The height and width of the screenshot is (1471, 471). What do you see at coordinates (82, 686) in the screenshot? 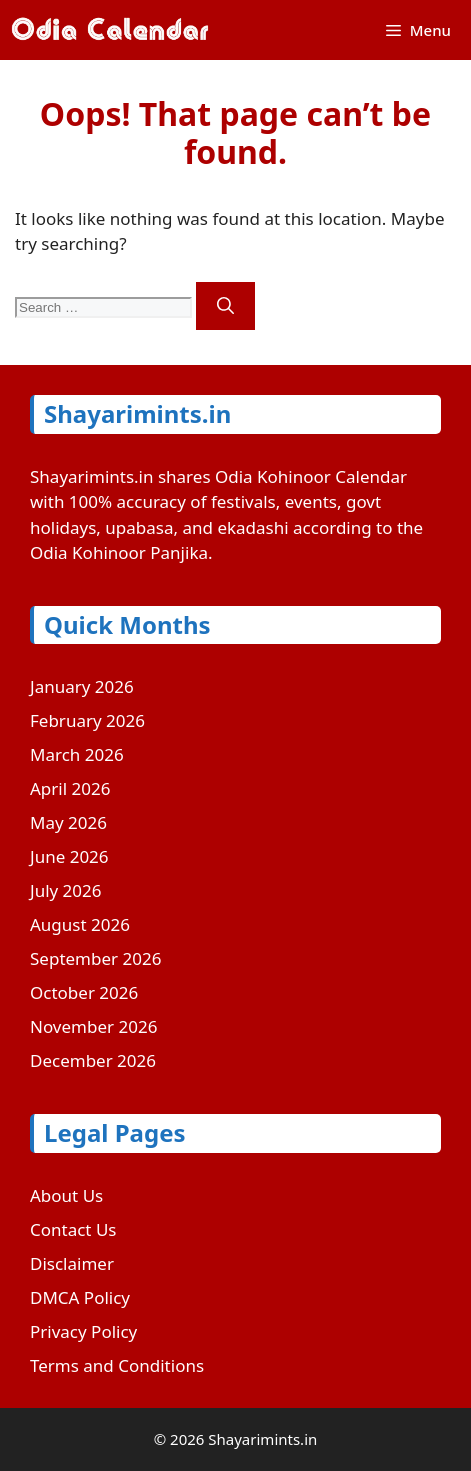
I see `January 2026` at bounding box center [82, 686].